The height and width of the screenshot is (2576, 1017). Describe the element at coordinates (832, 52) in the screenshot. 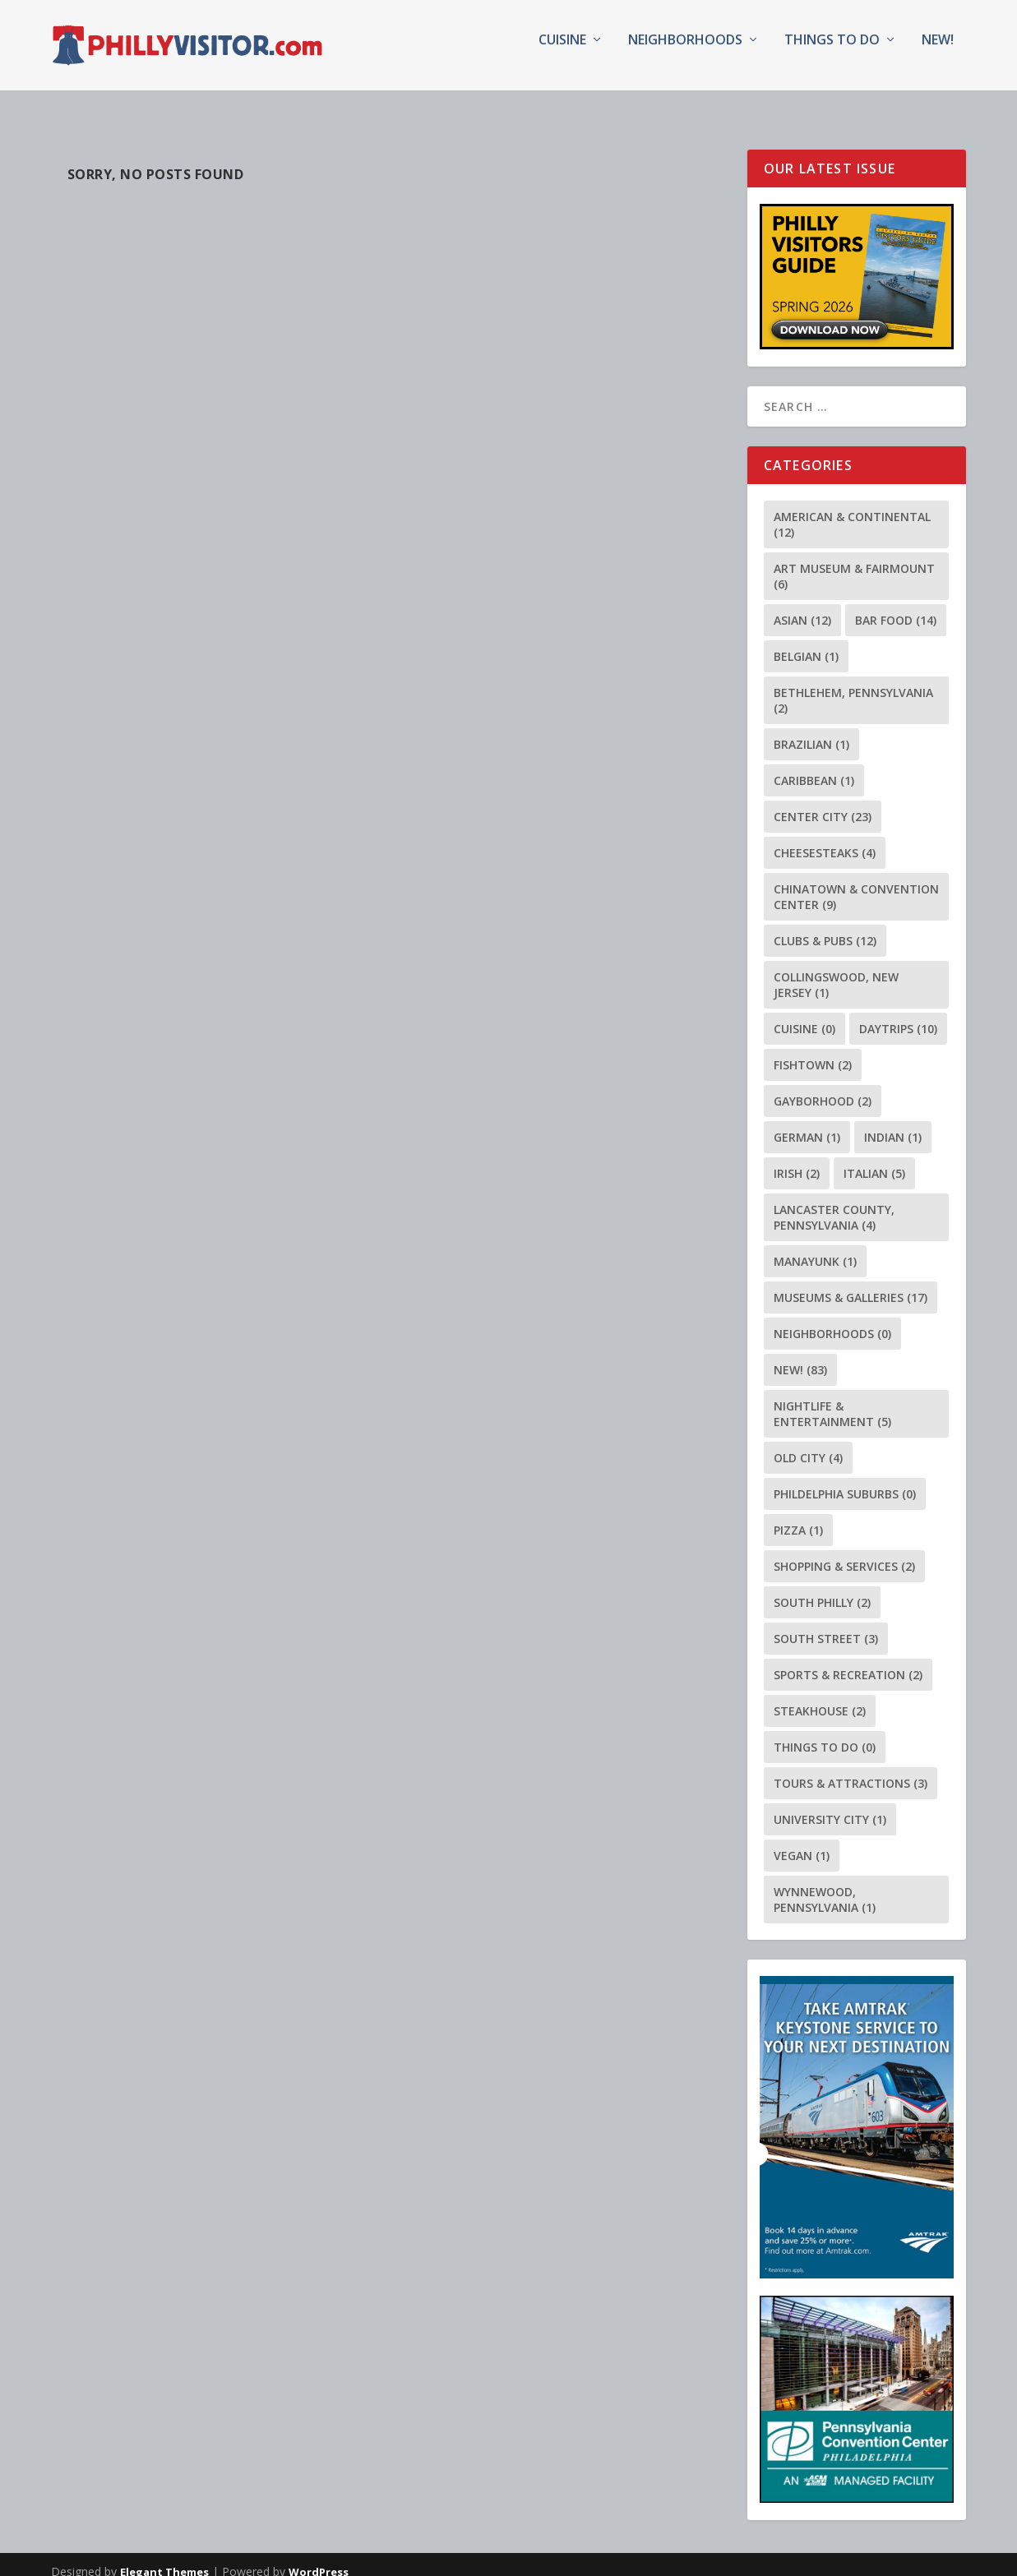

I see `Things To Do` at that location.